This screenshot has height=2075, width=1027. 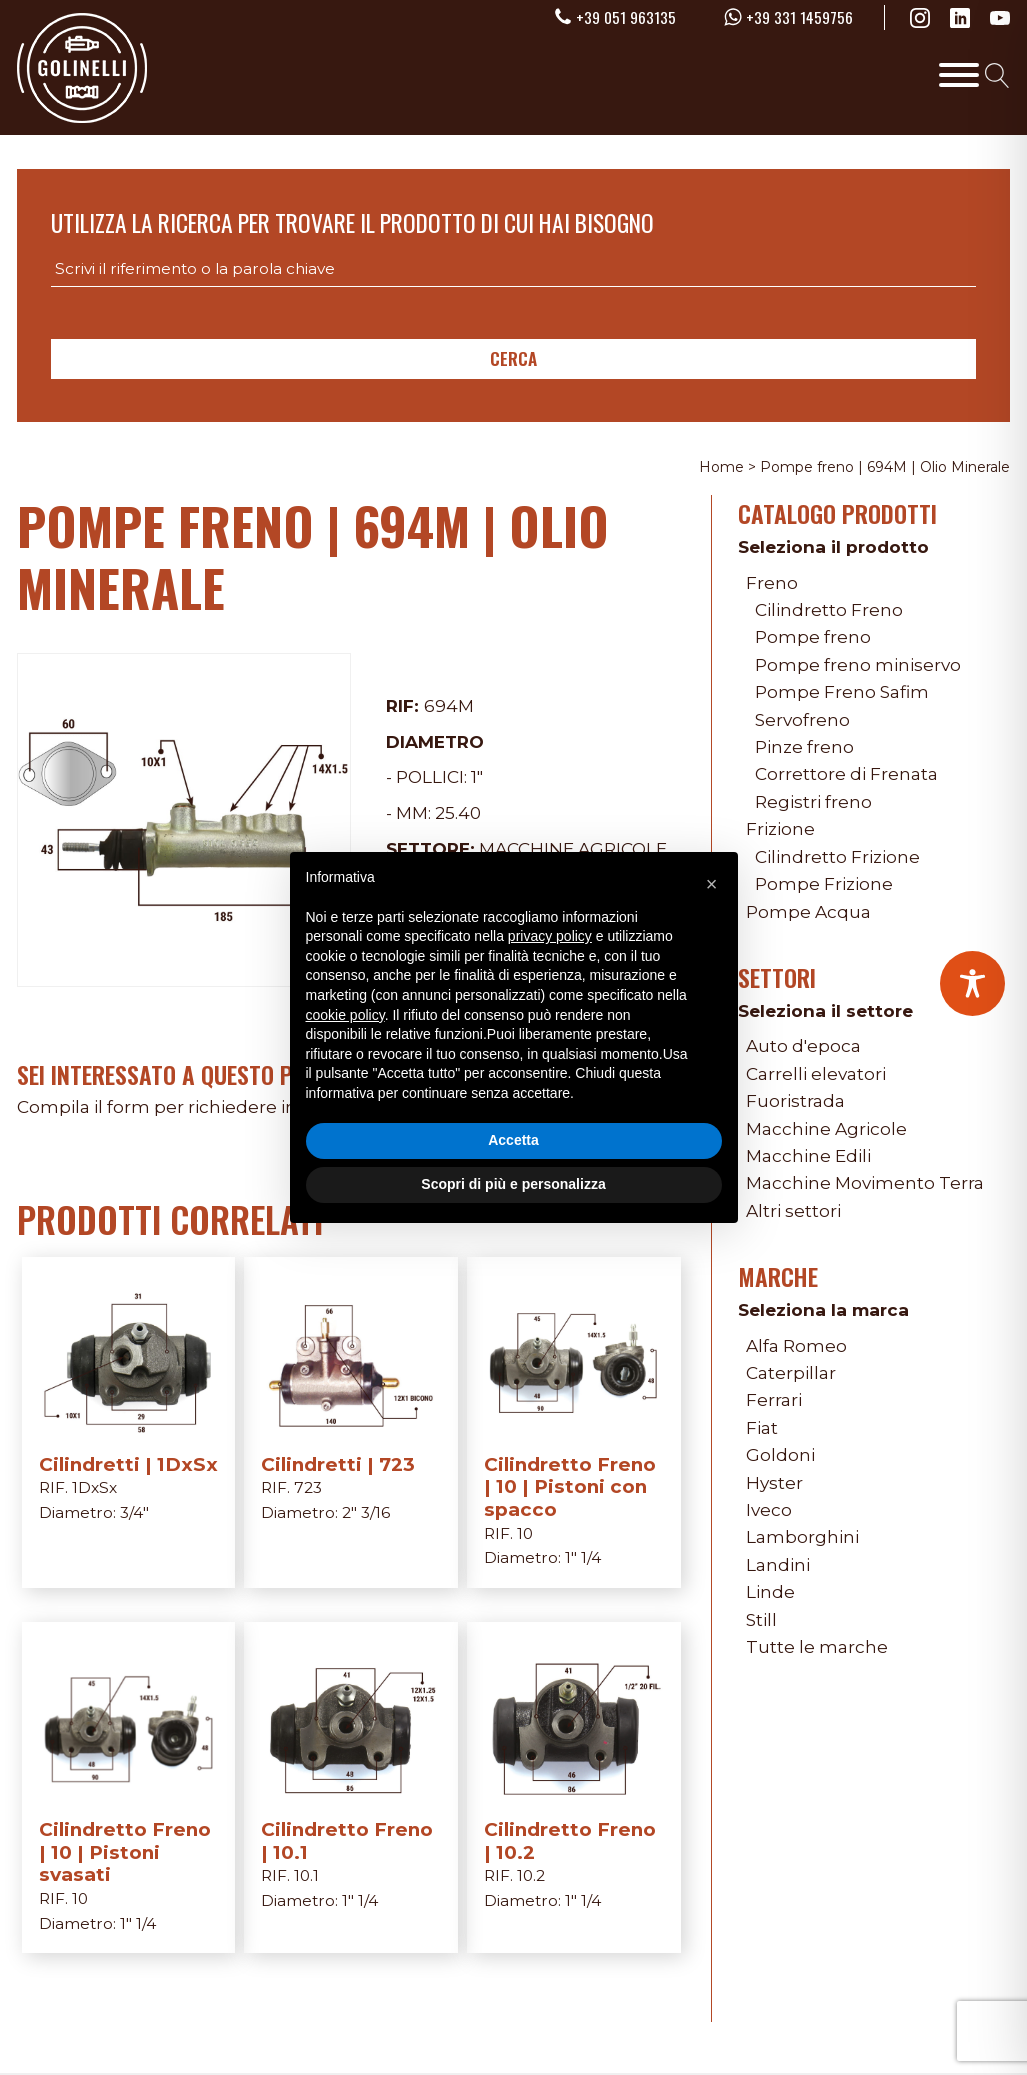 What do you see at coordinates (858, 664) in the screenshot?
I see `Pompe freno miniservo` at bounding box center [858, 664].